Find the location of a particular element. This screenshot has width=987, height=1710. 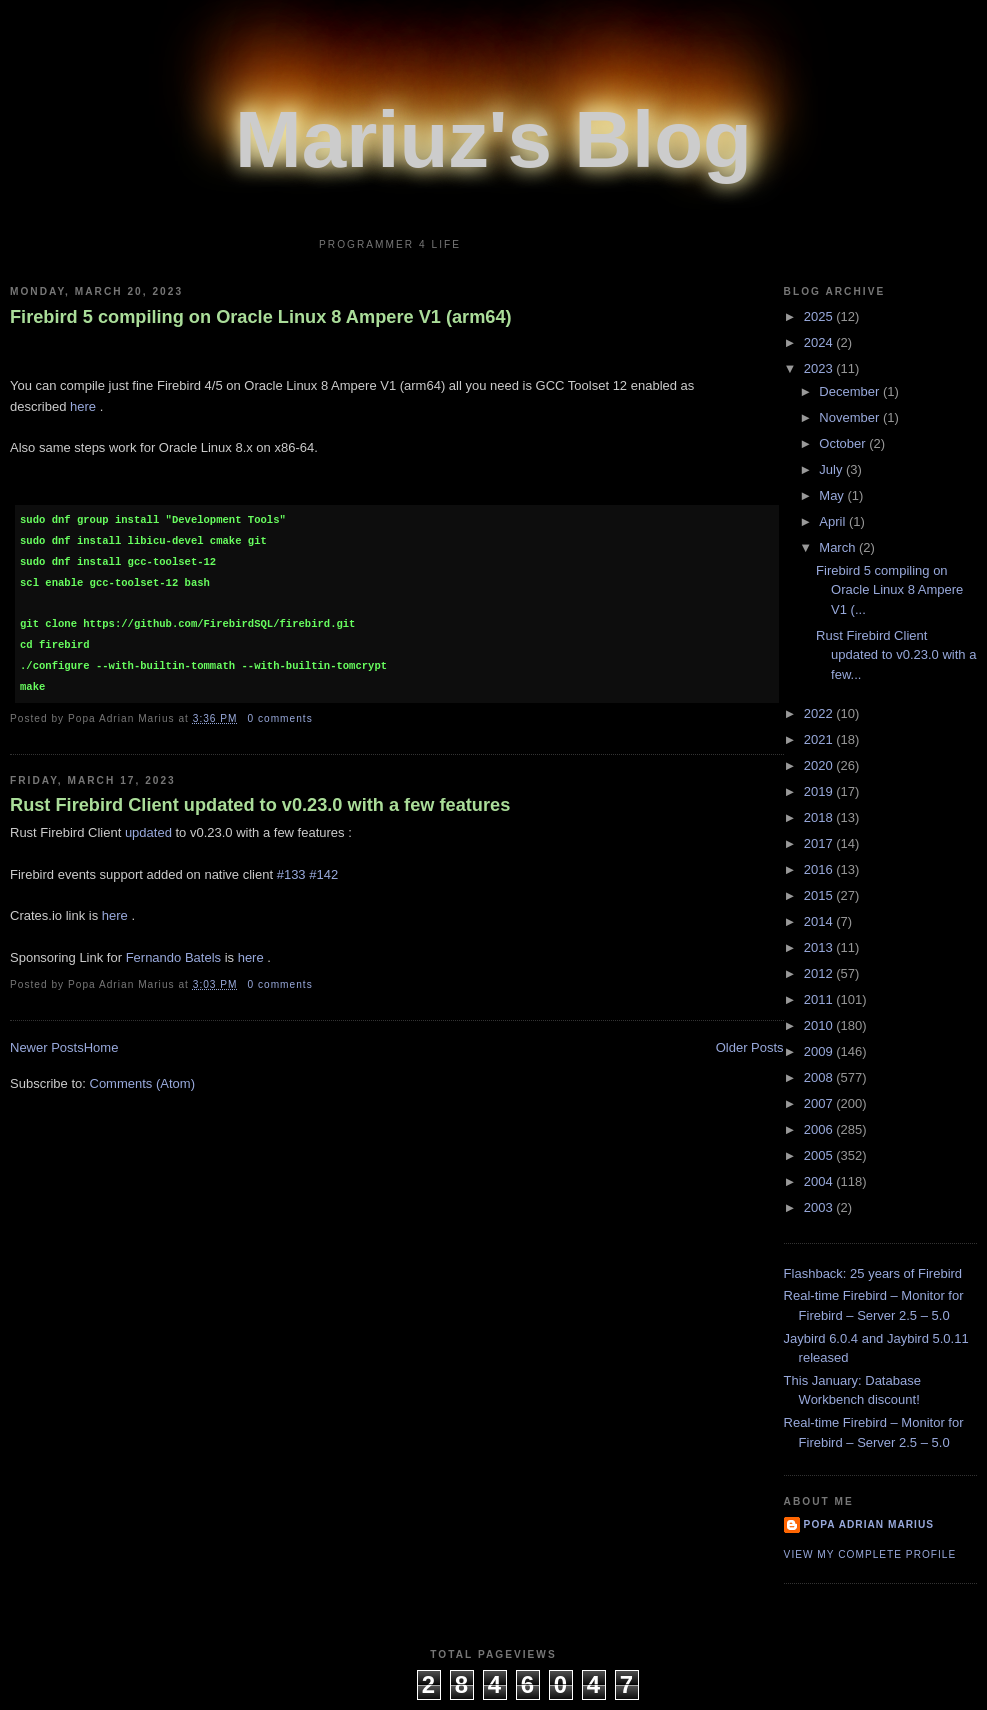

Newer Posts is located at coordinates (47, 1047).